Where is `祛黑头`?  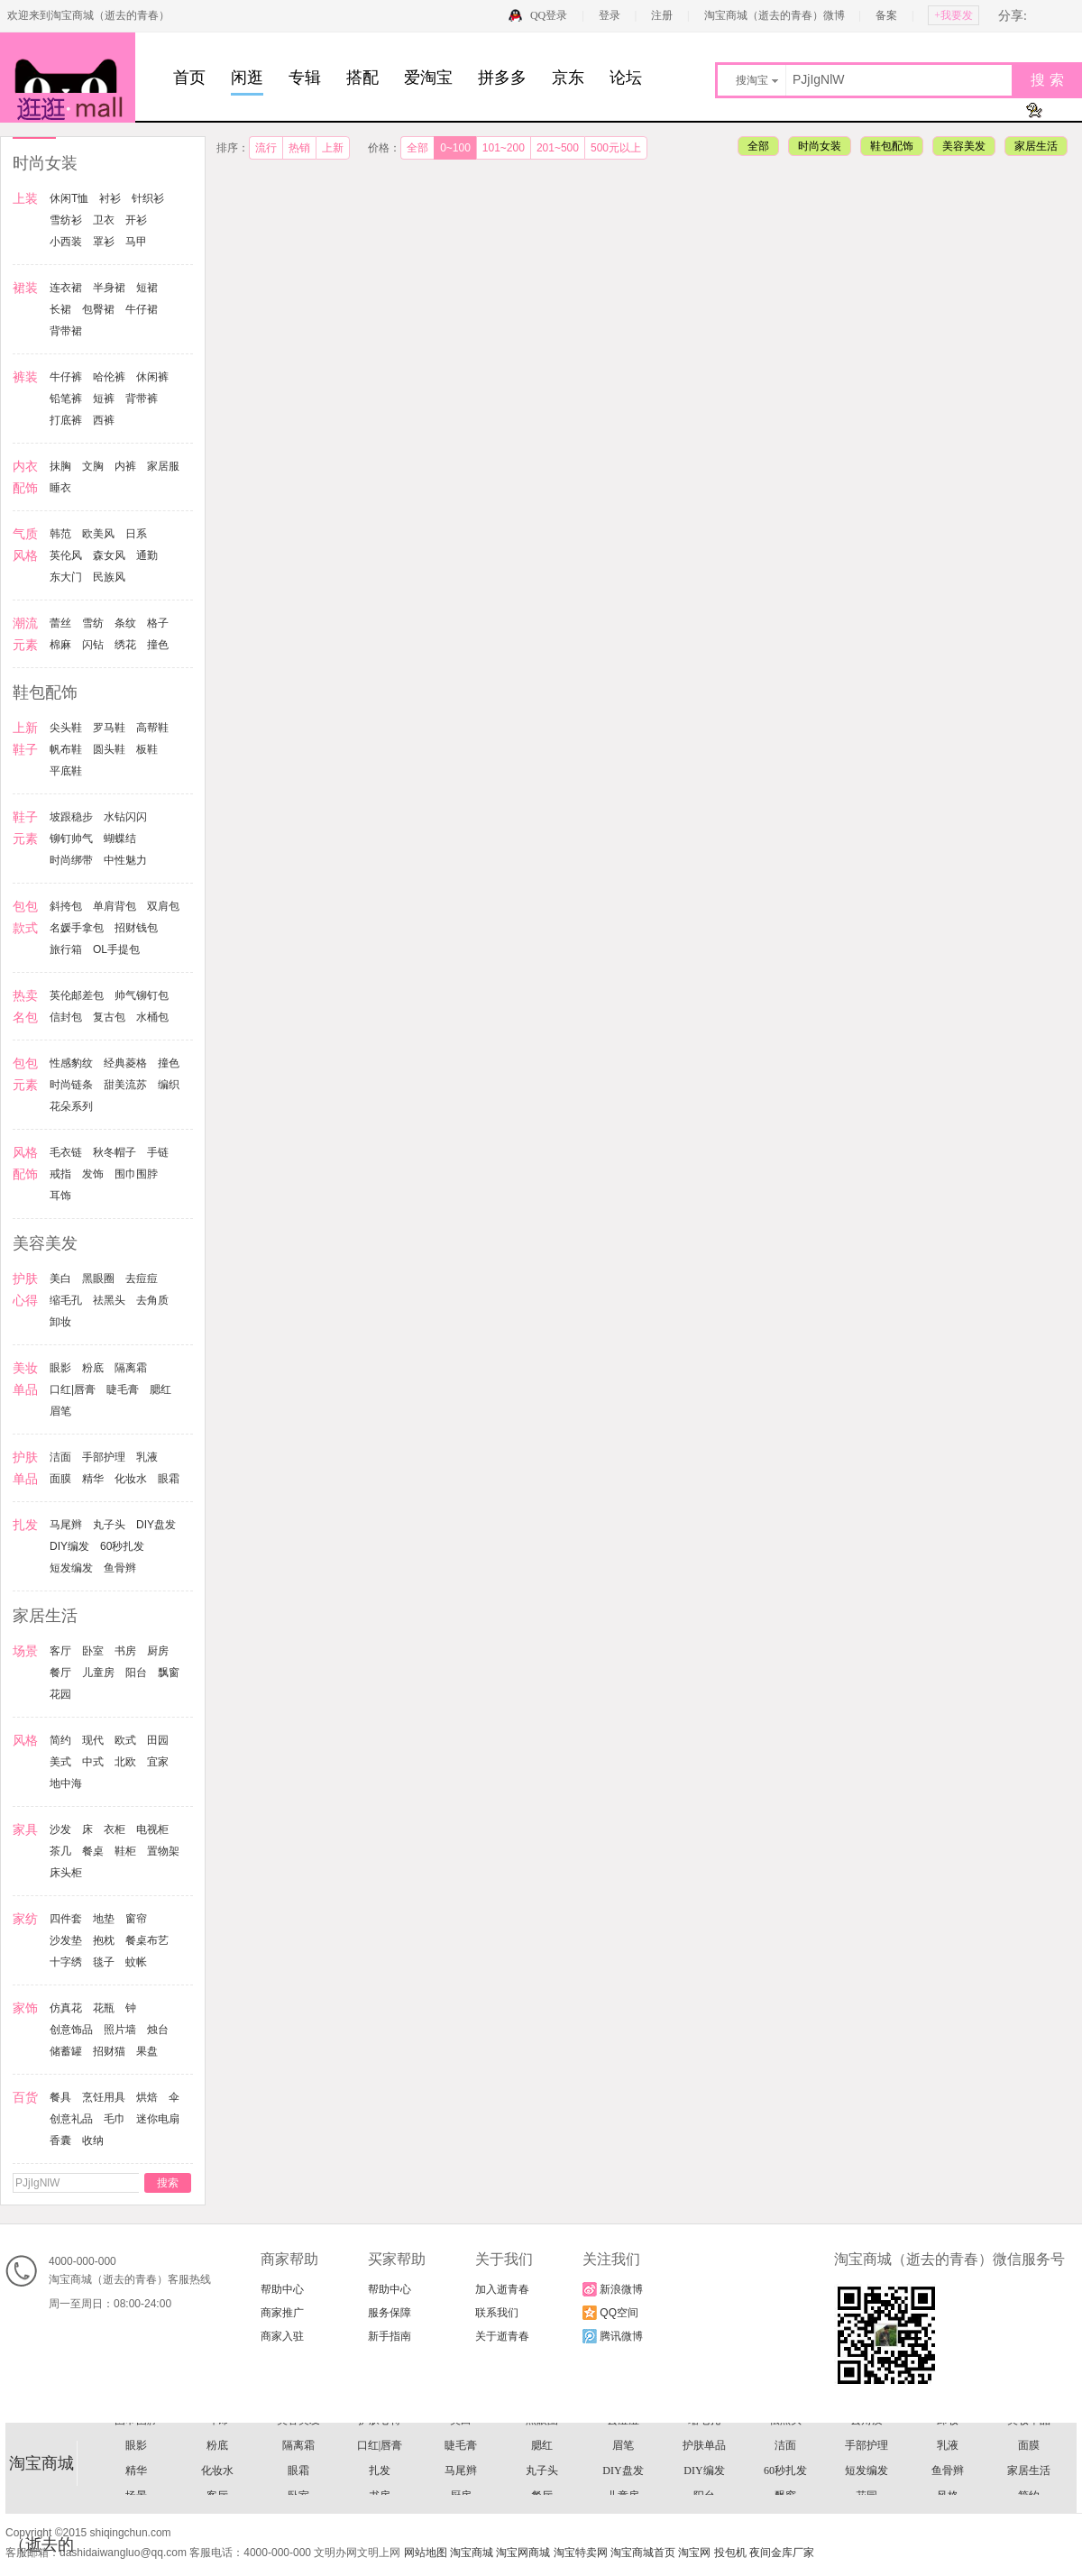 祛黑头 is located at coordinates (109, 1300).